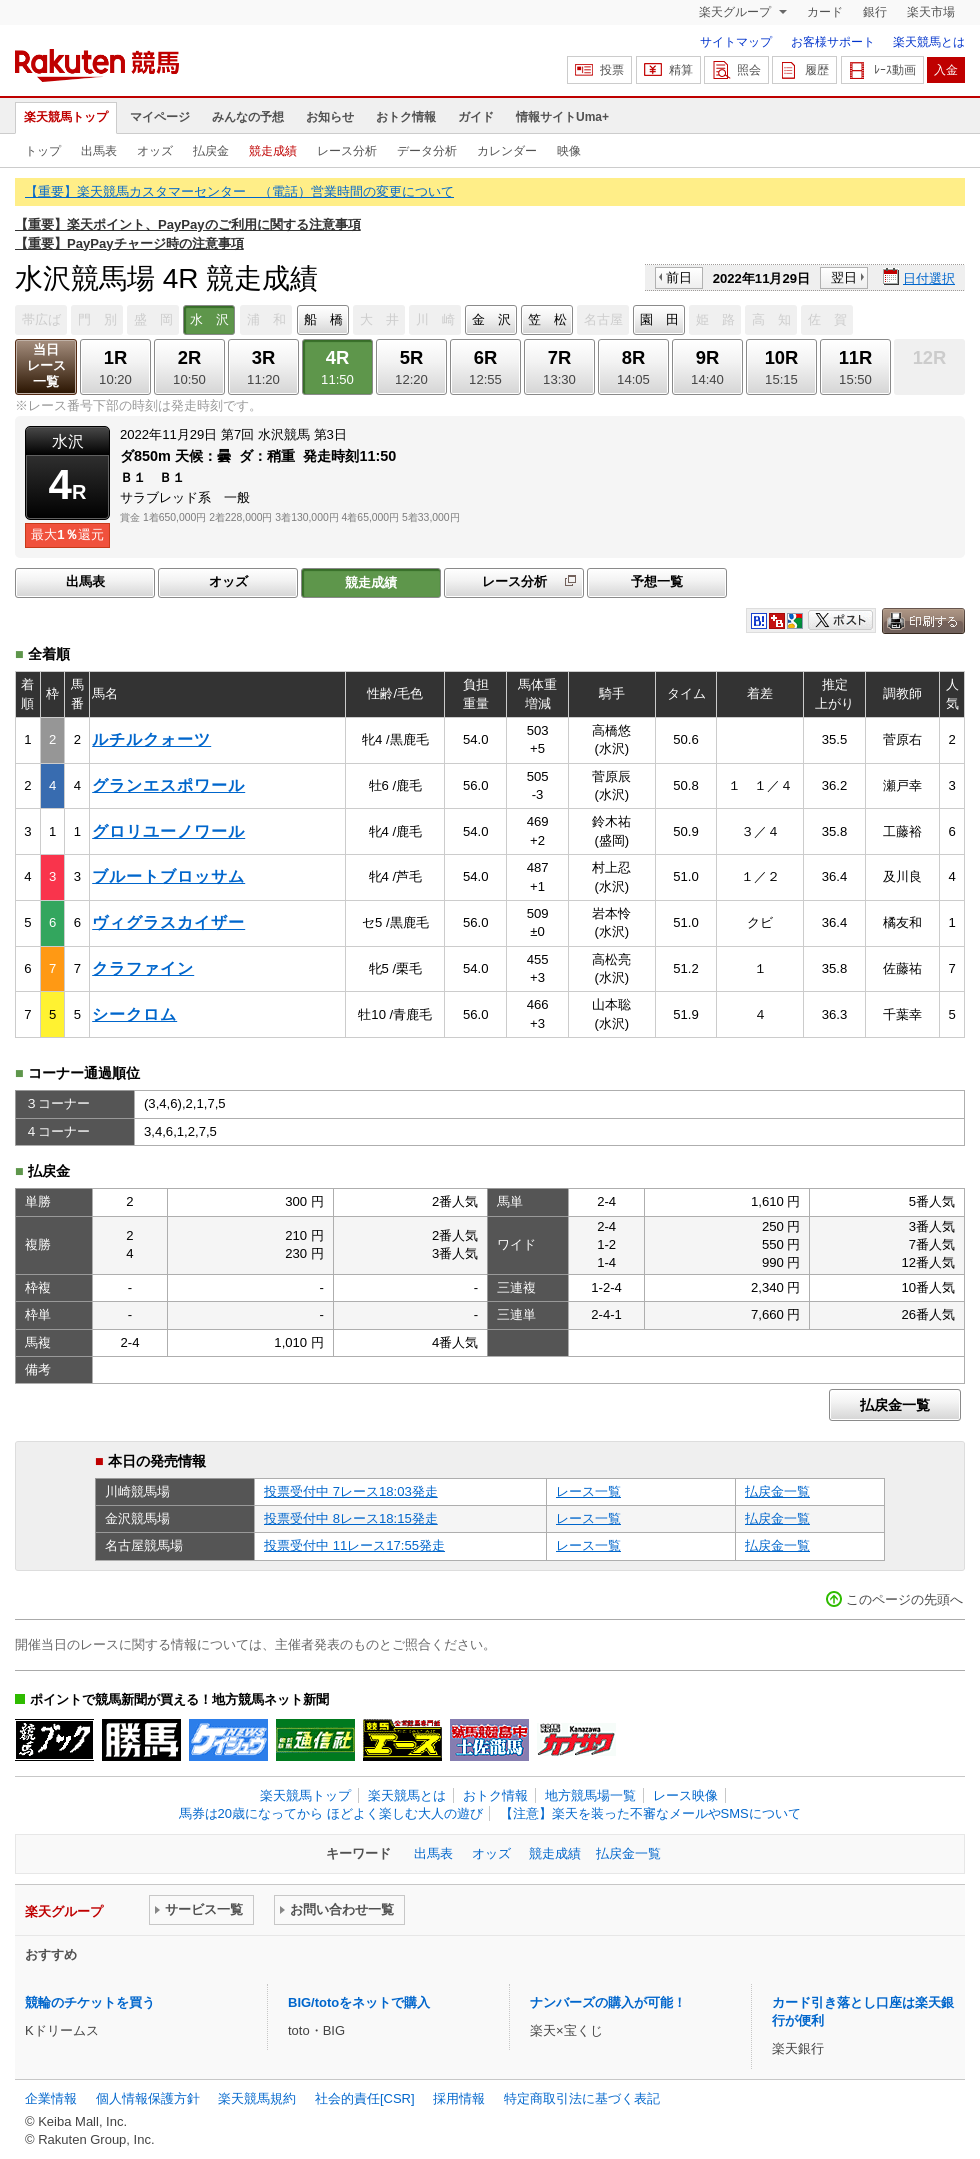 The image size is (980, 2159). I want to click on 企業情報, so click(51, 2098).